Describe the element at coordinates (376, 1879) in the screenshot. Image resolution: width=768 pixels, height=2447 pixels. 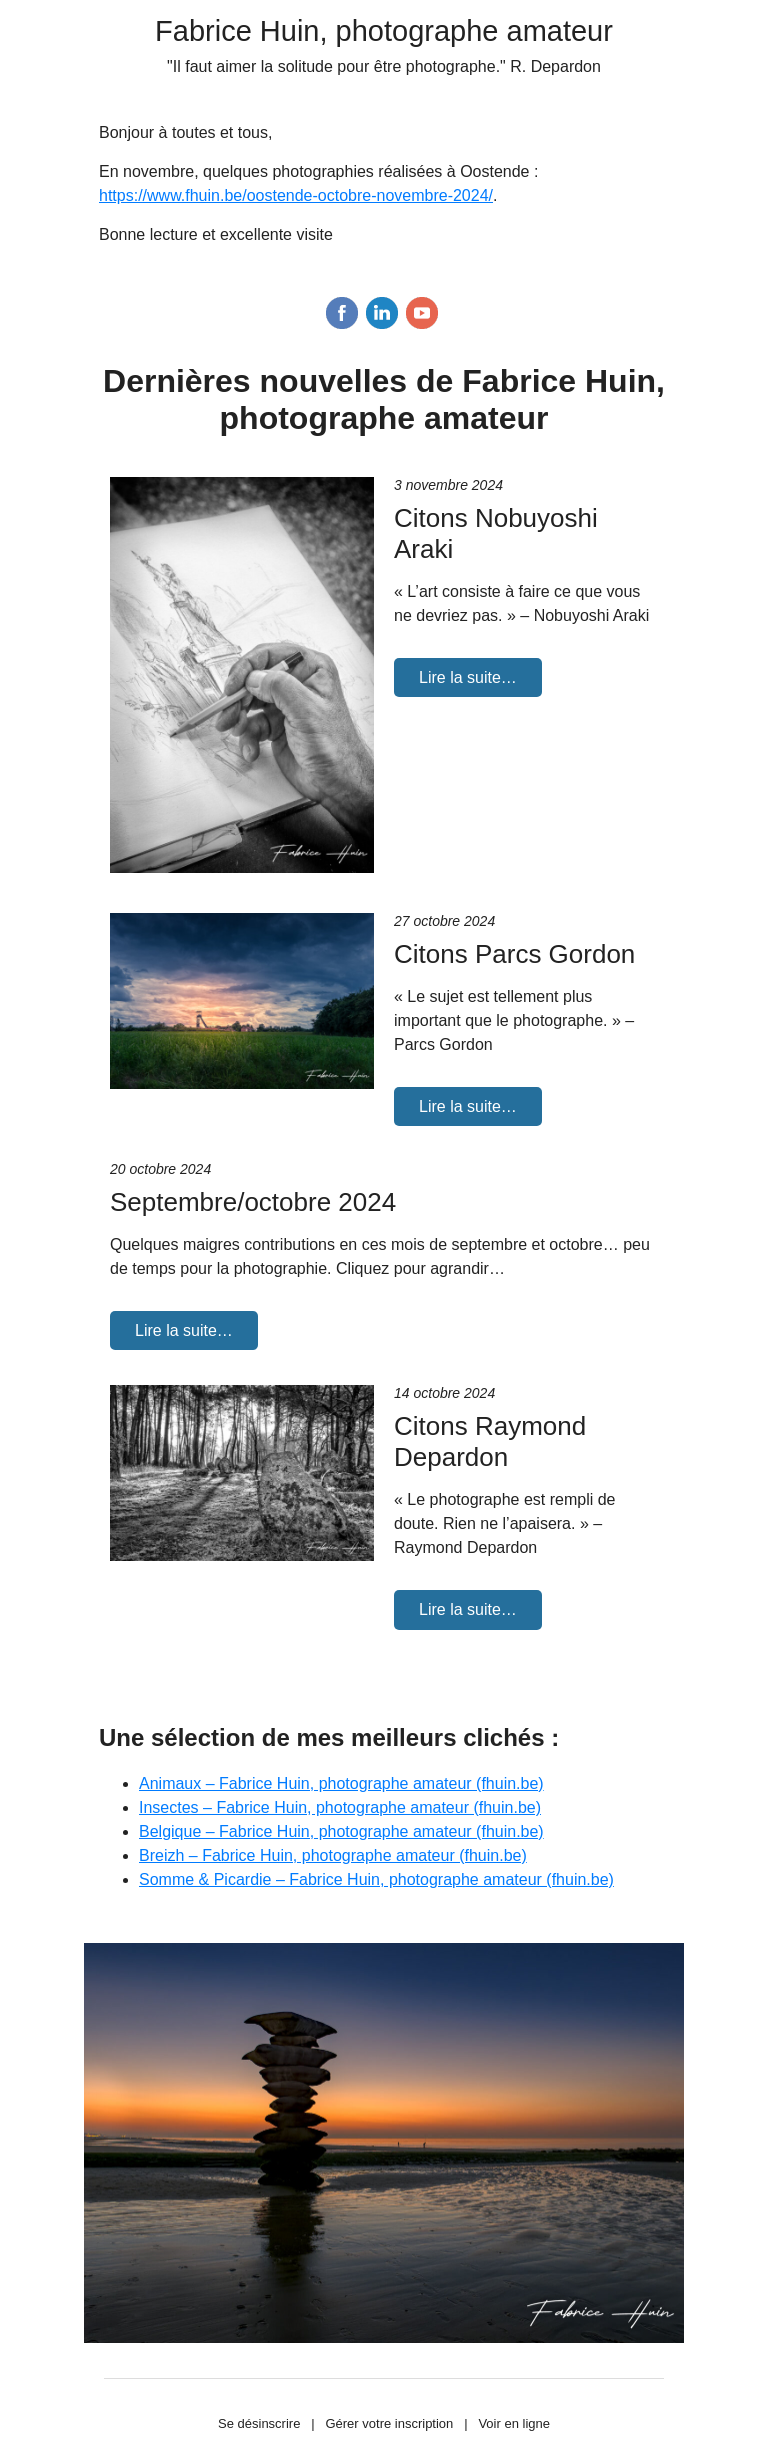
I see `Somme & Picardie – Fabrice Huin, photographe amateur (fhuin.be)` at that location.